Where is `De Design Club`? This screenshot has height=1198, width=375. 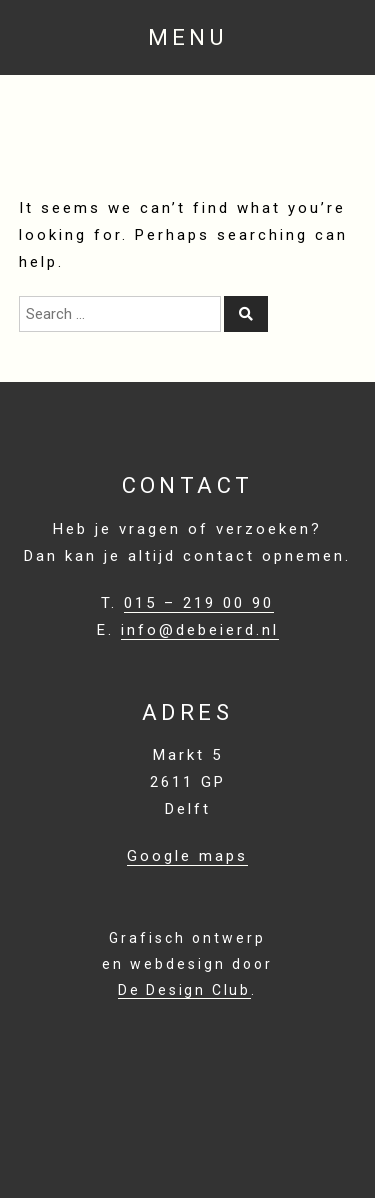
De Design Club is located at coordinates (184, 990).